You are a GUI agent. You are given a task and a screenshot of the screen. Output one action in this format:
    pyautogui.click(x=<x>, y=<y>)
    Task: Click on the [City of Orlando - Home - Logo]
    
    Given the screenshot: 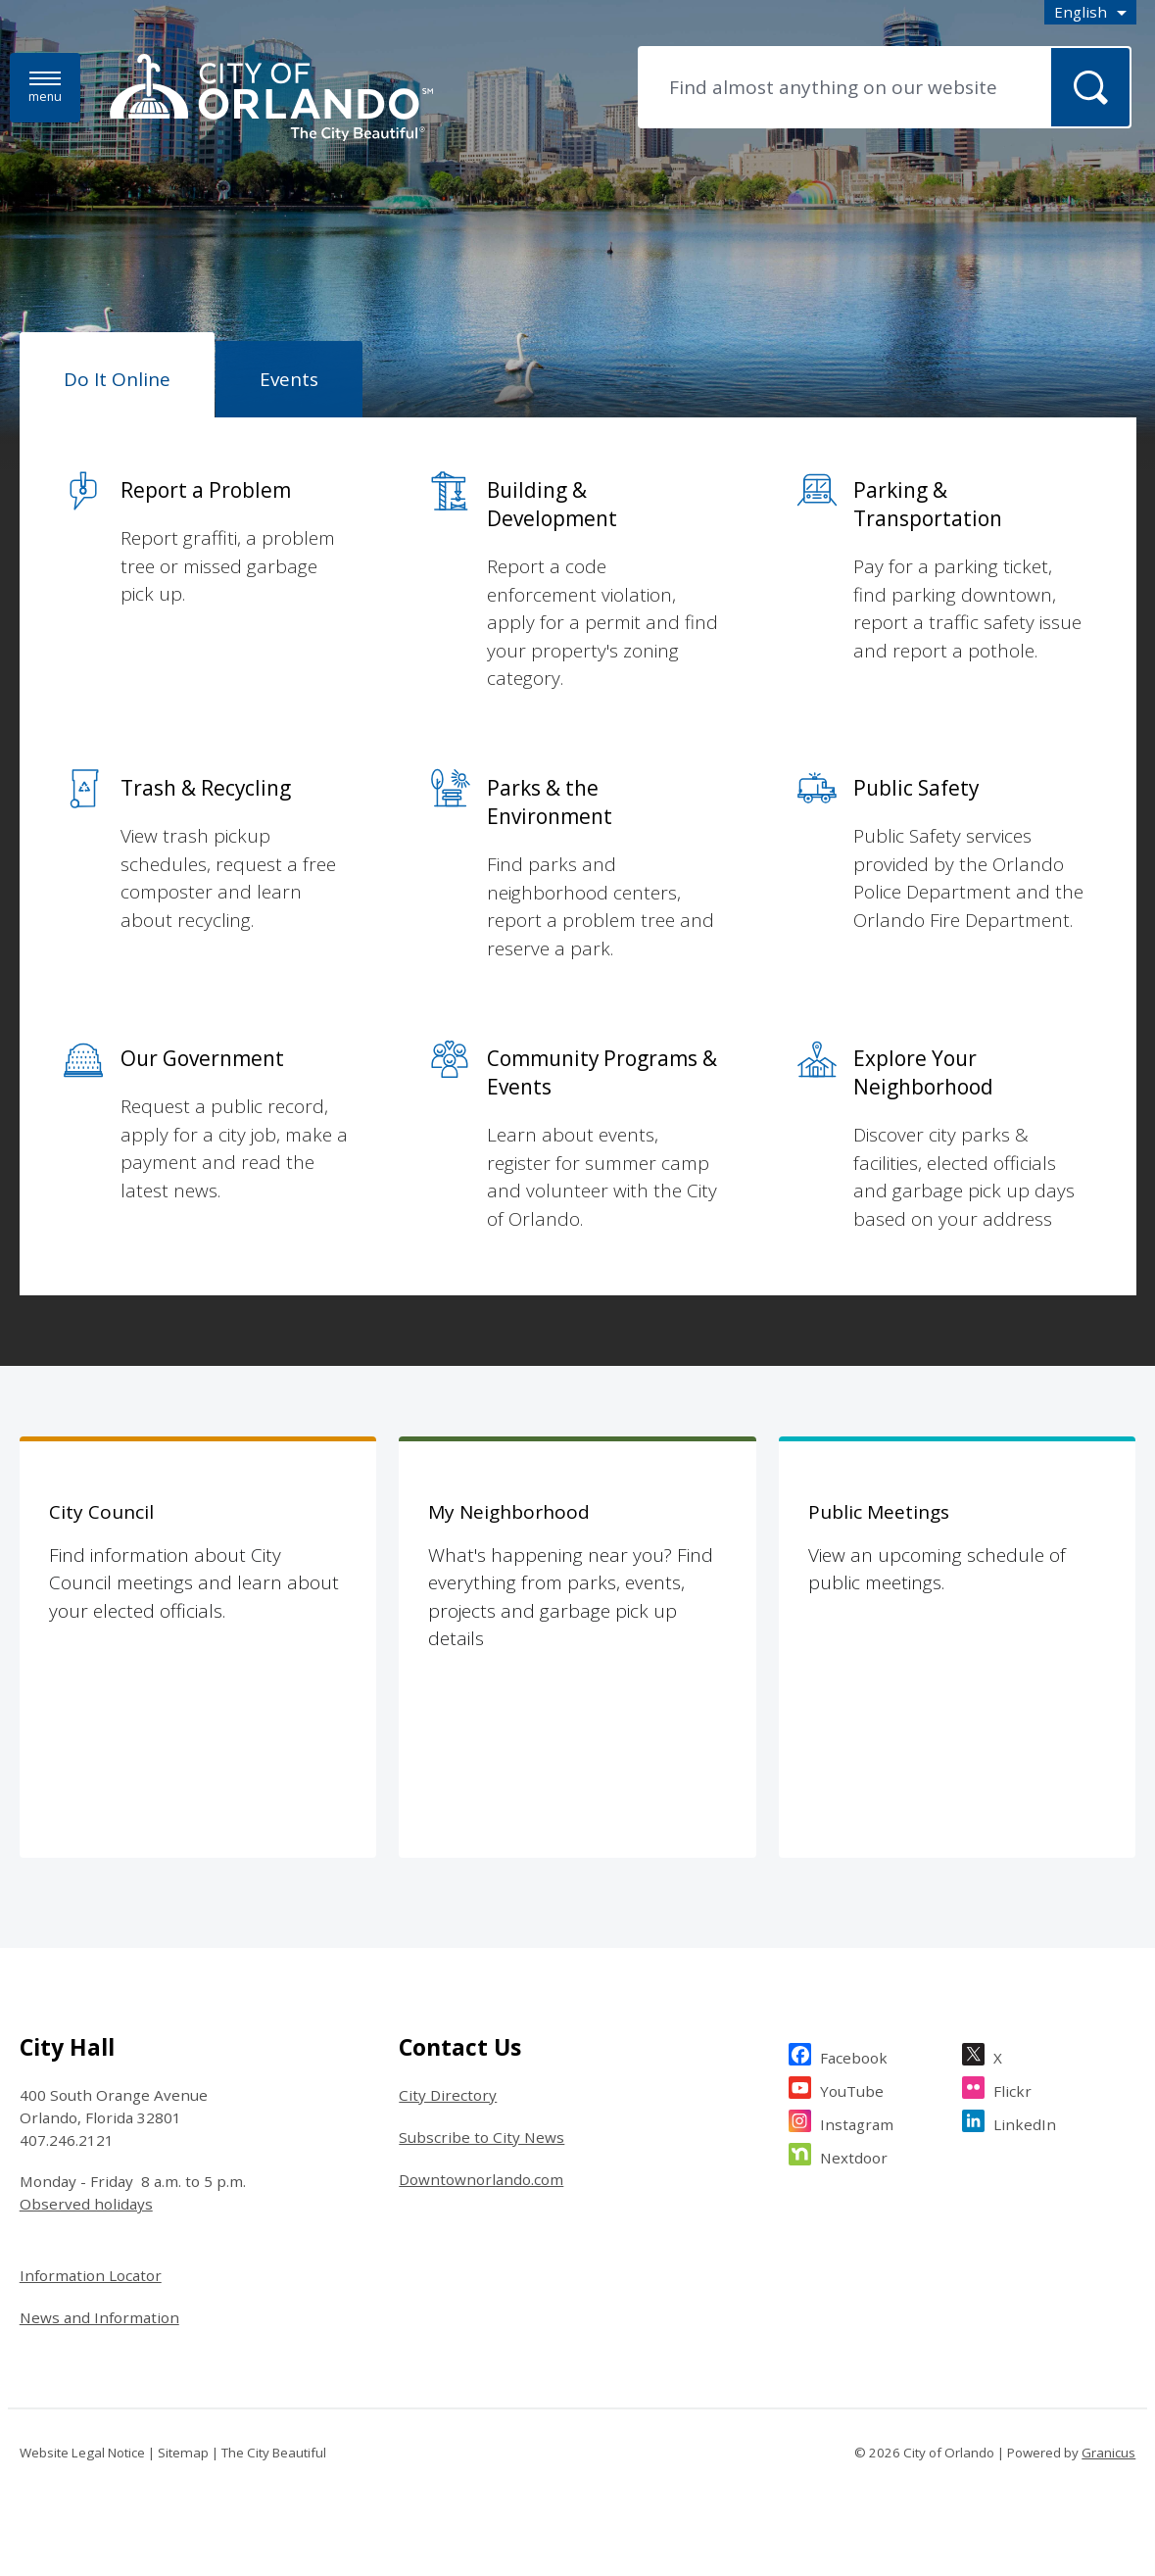 What is the action you would take?
    pyautogui.click(x=271, y=99)
    